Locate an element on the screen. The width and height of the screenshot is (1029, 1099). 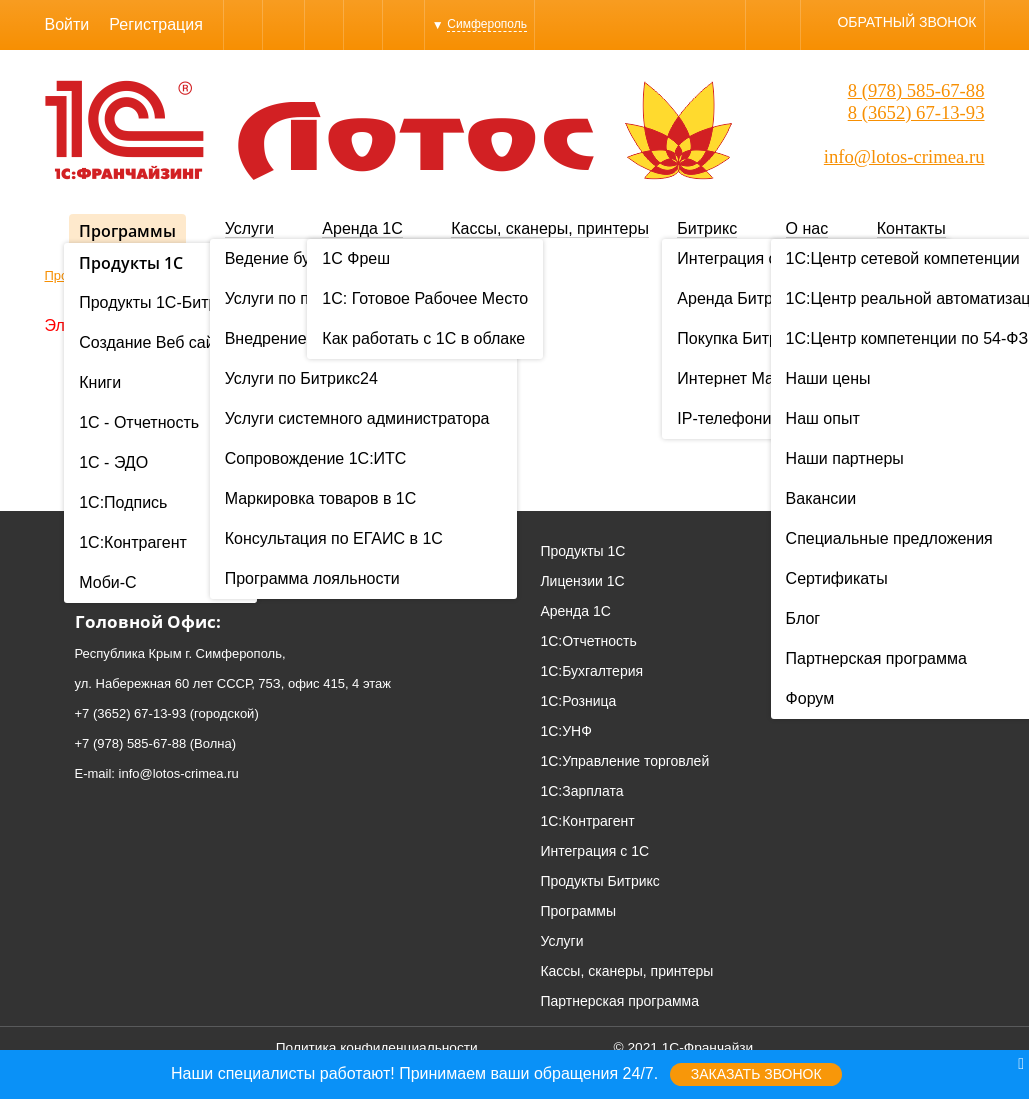
Регистрация is located at coordinates (156, 24).